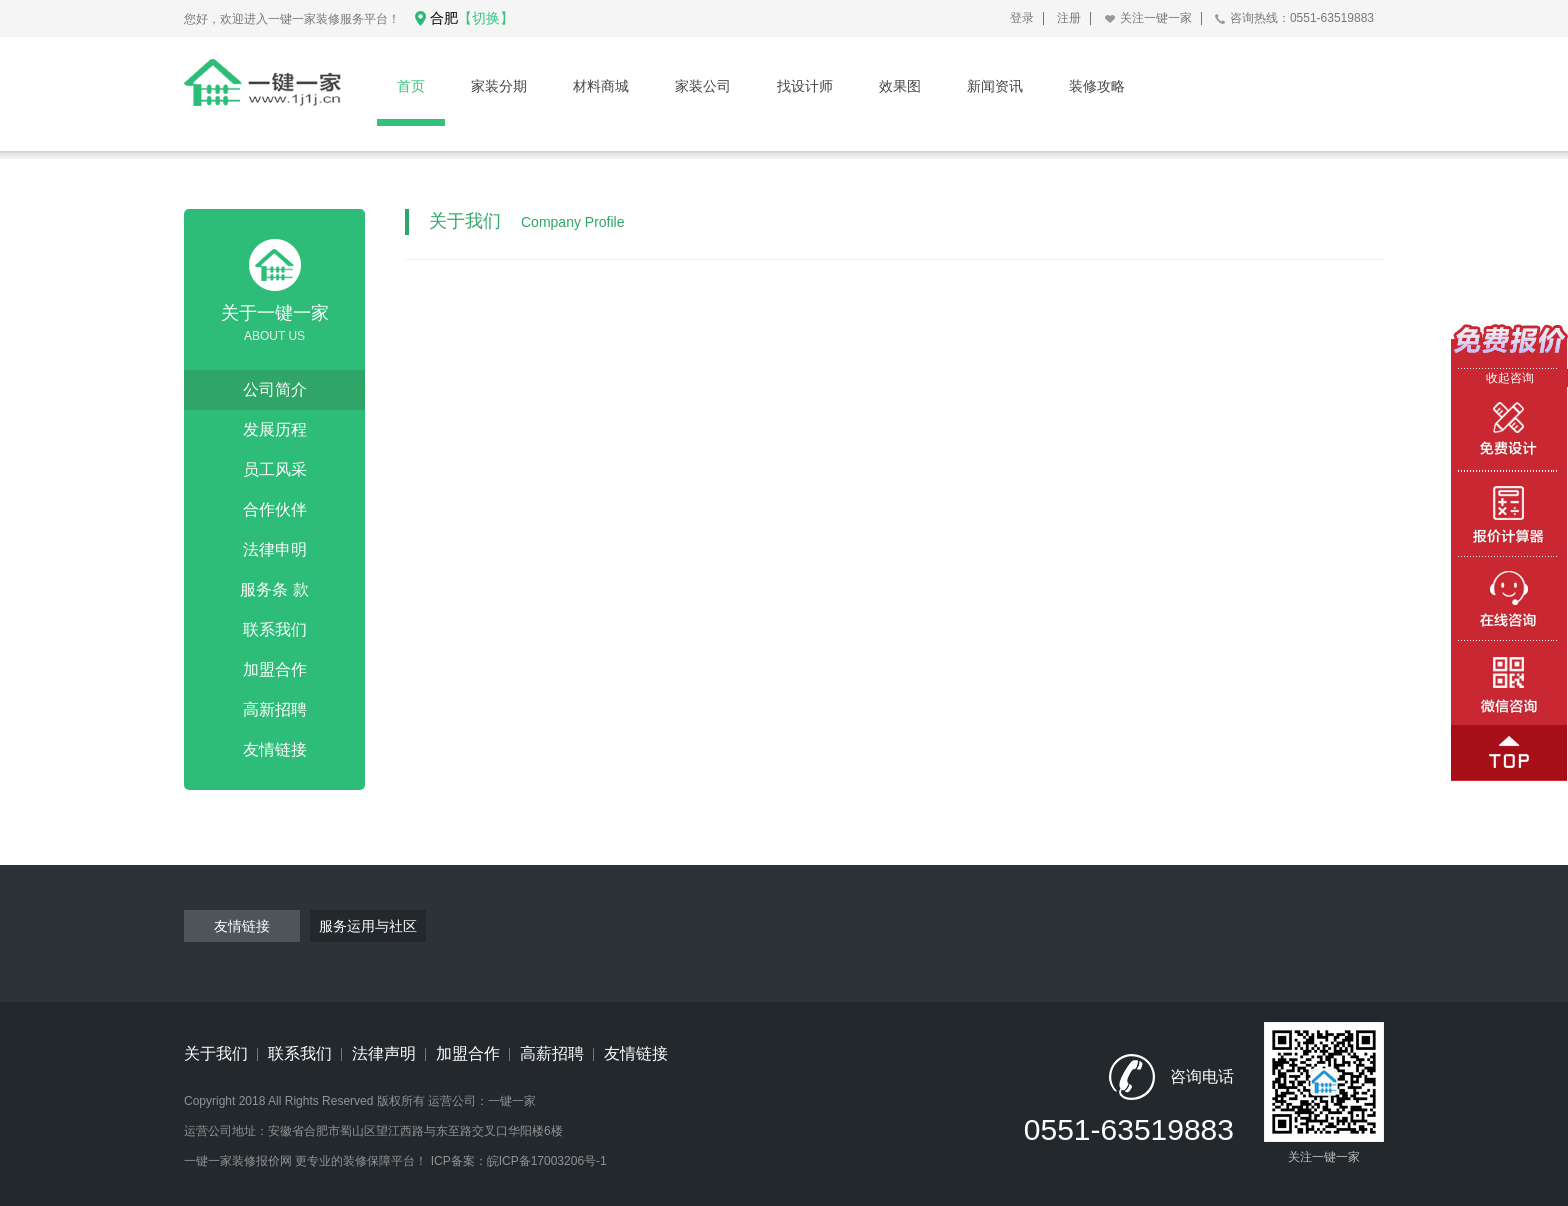  I want to click on 注册, so click(1069, 18).